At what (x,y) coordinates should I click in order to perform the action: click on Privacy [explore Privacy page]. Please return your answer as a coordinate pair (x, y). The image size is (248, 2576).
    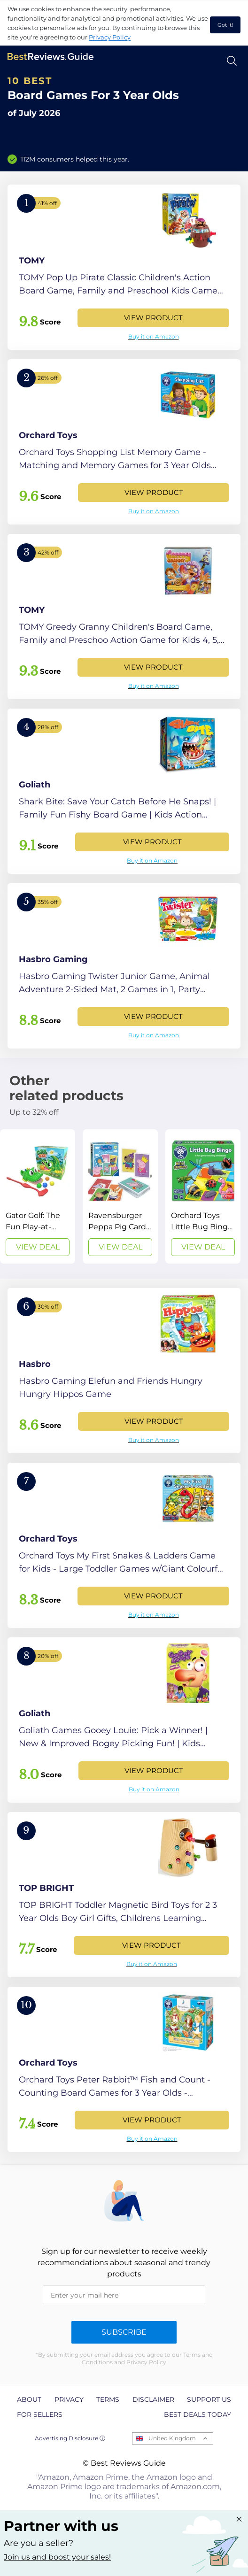
    Looking at the image, I should click on (69, 2399).